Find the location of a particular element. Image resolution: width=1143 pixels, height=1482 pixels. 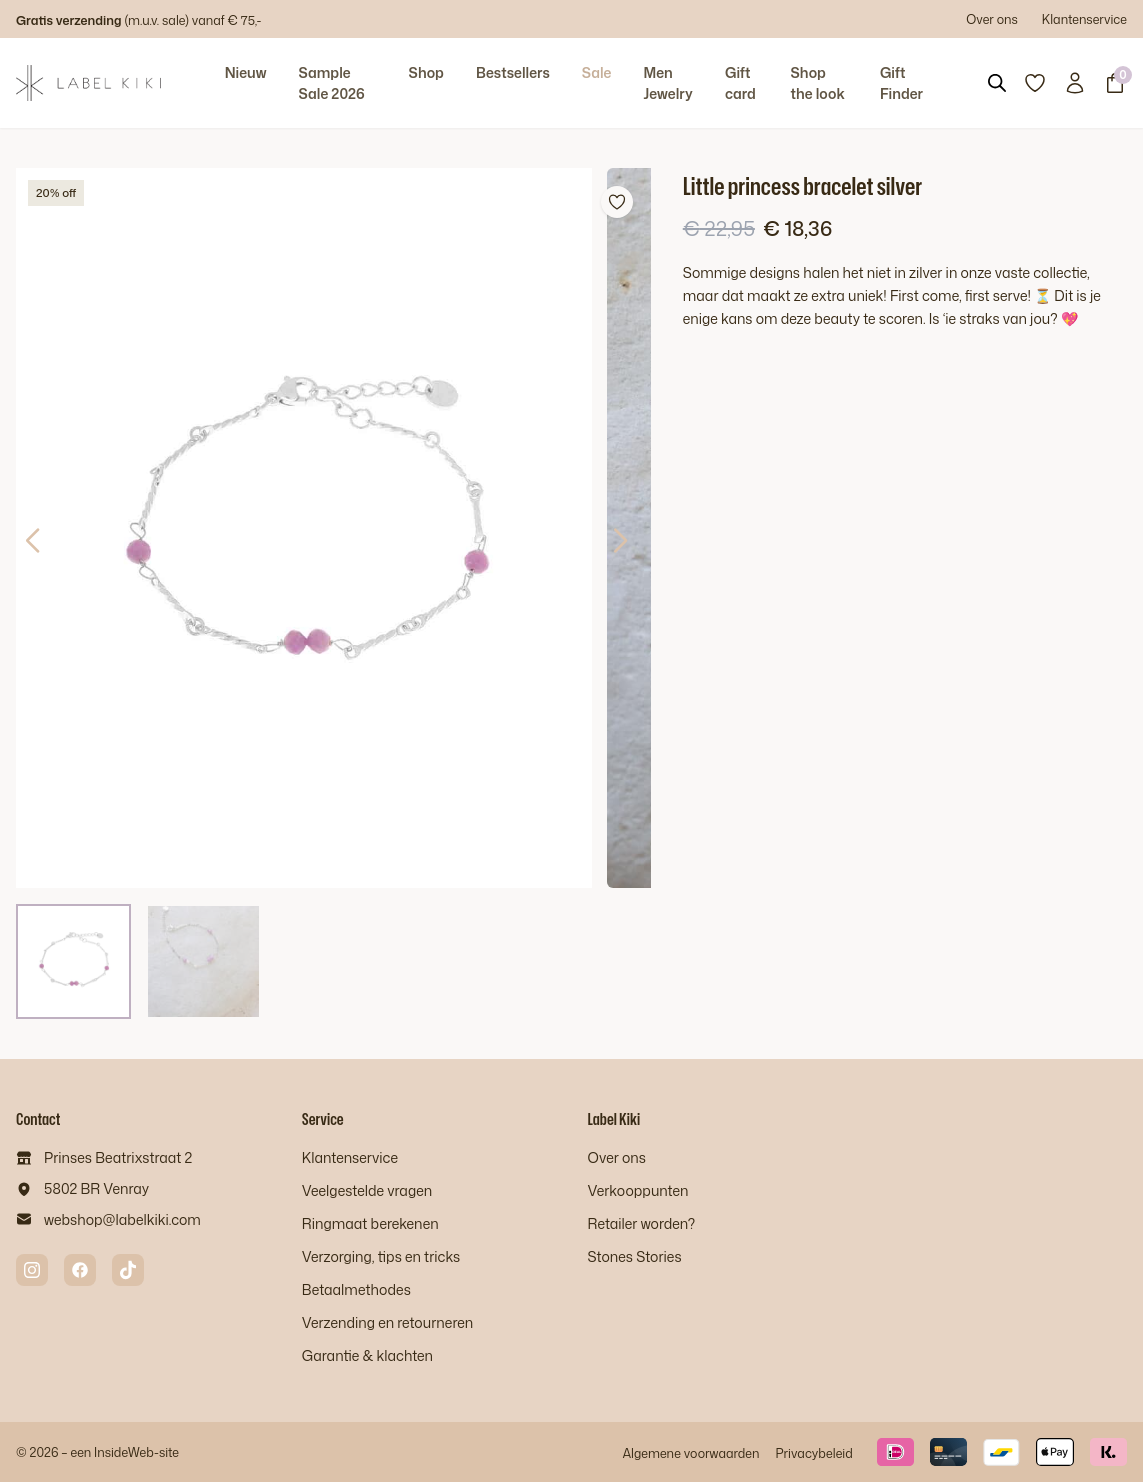

Algemene voorwaarden is located at coordinates (690, 1453).